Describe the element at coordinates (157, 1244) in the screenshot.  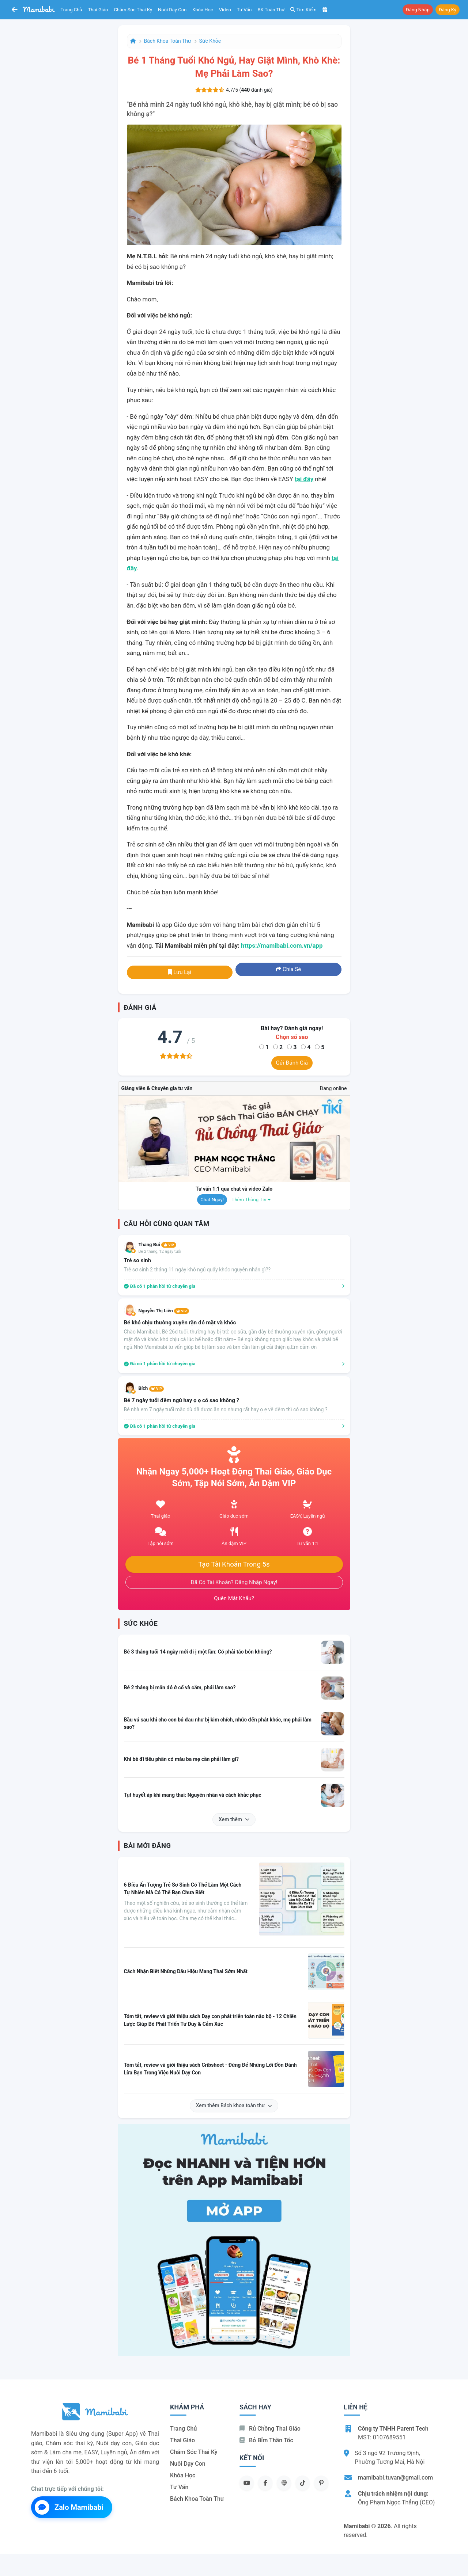
I see `Thang Bui` at that location.